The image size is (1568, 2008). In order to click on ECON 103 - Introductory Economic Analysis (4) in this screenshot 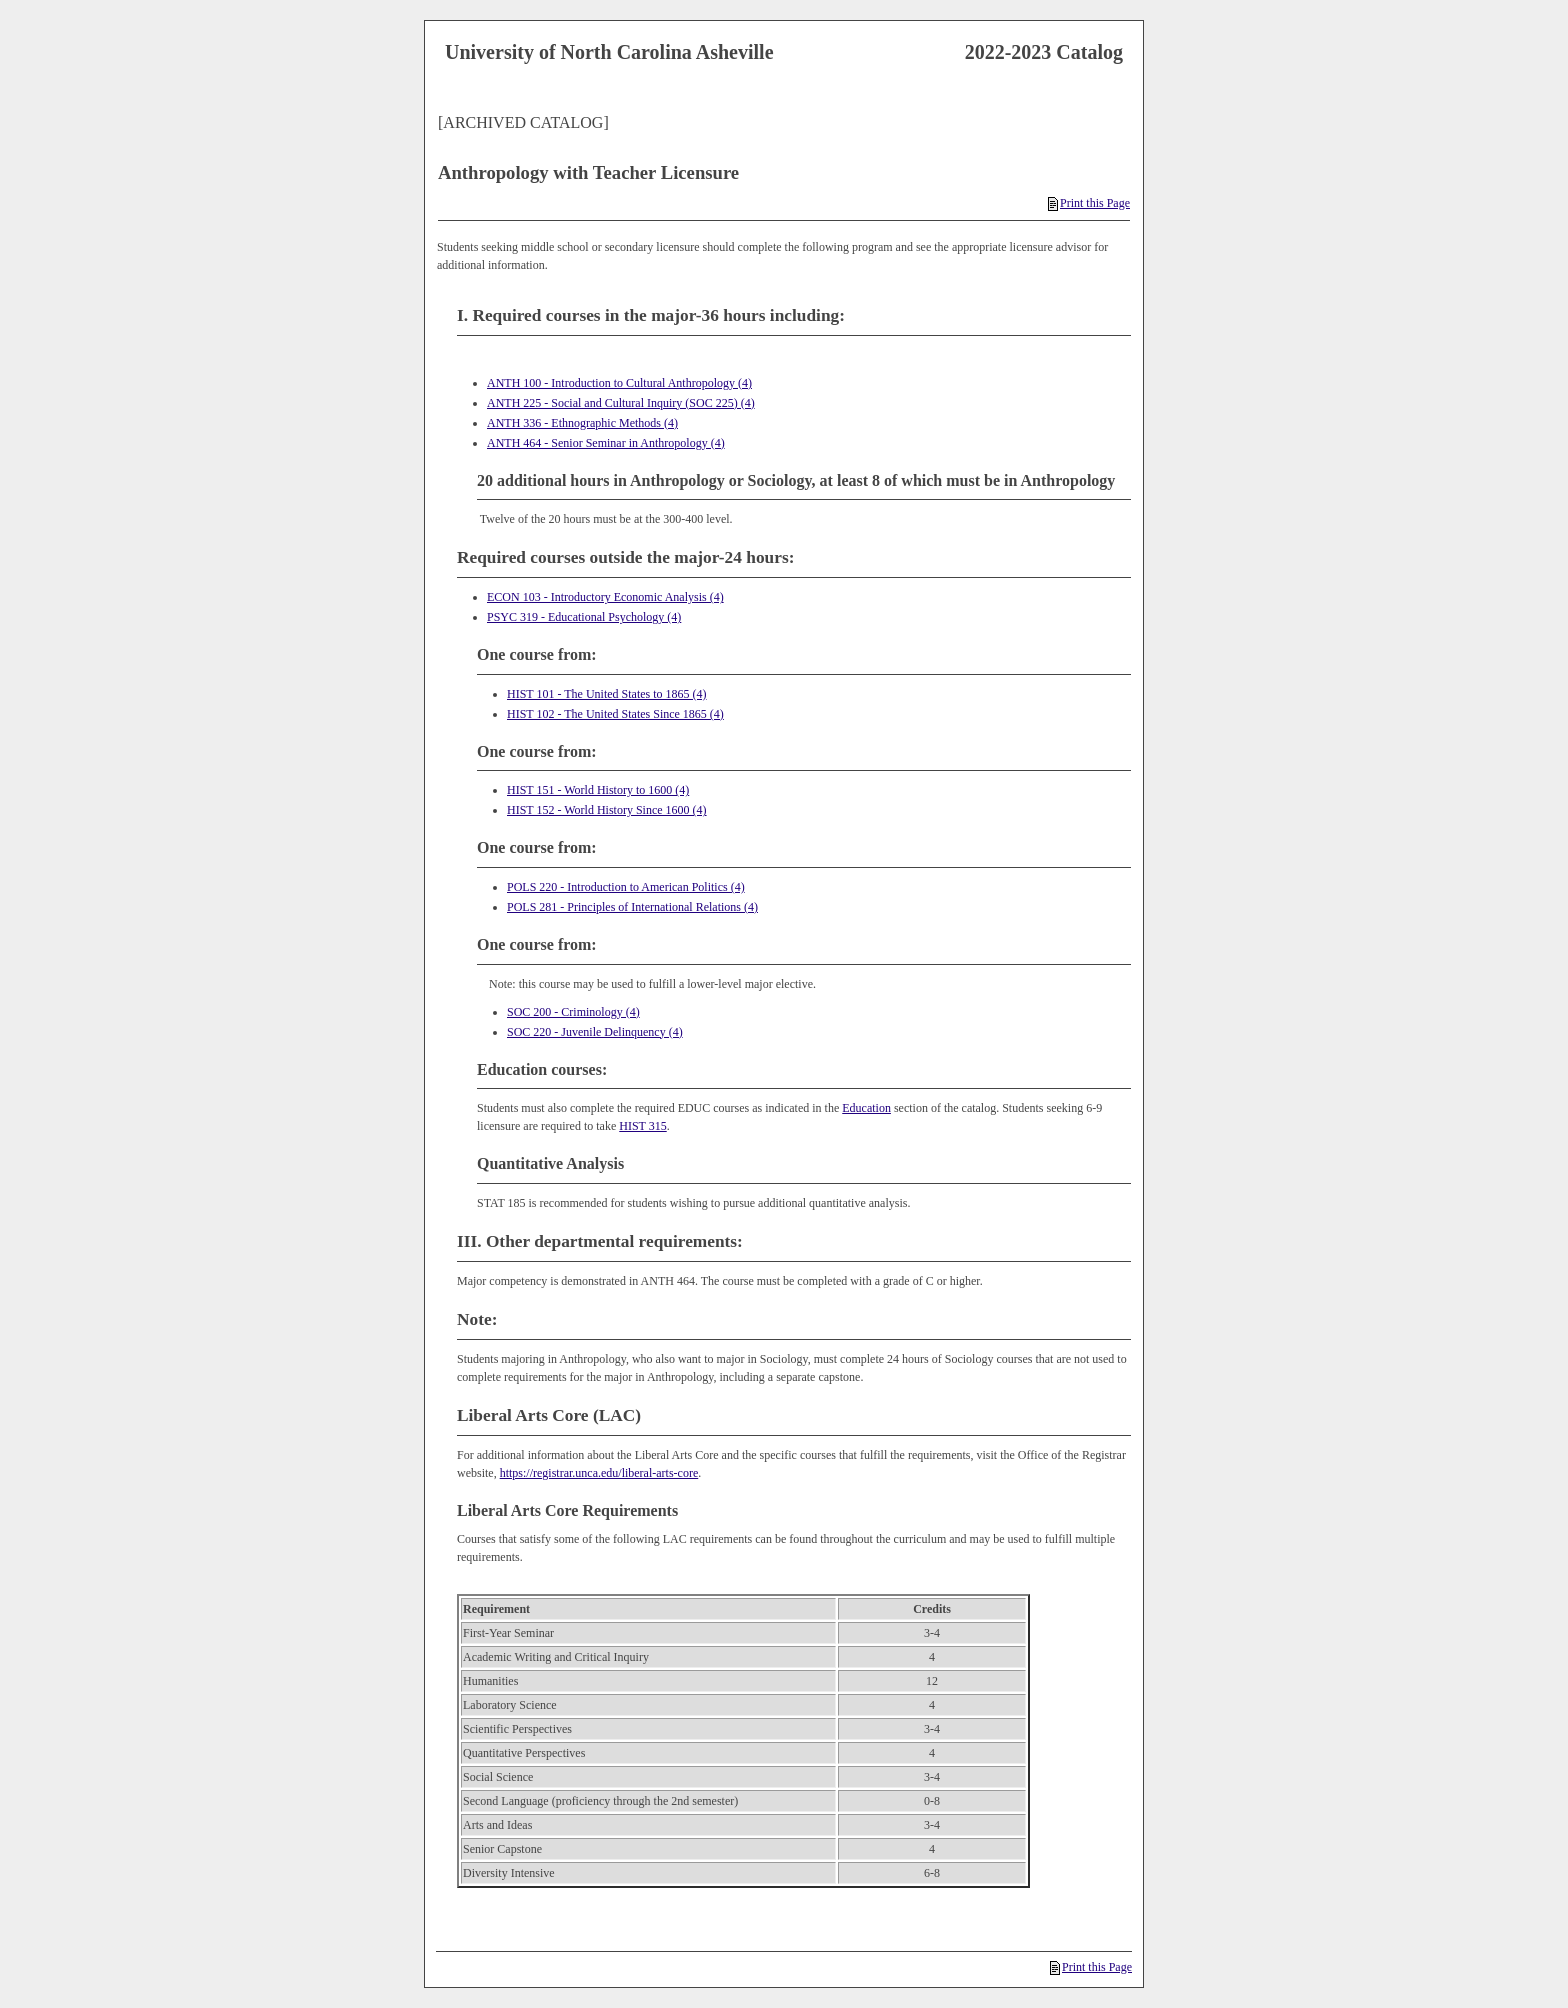, I will do `click(605, 597)`.